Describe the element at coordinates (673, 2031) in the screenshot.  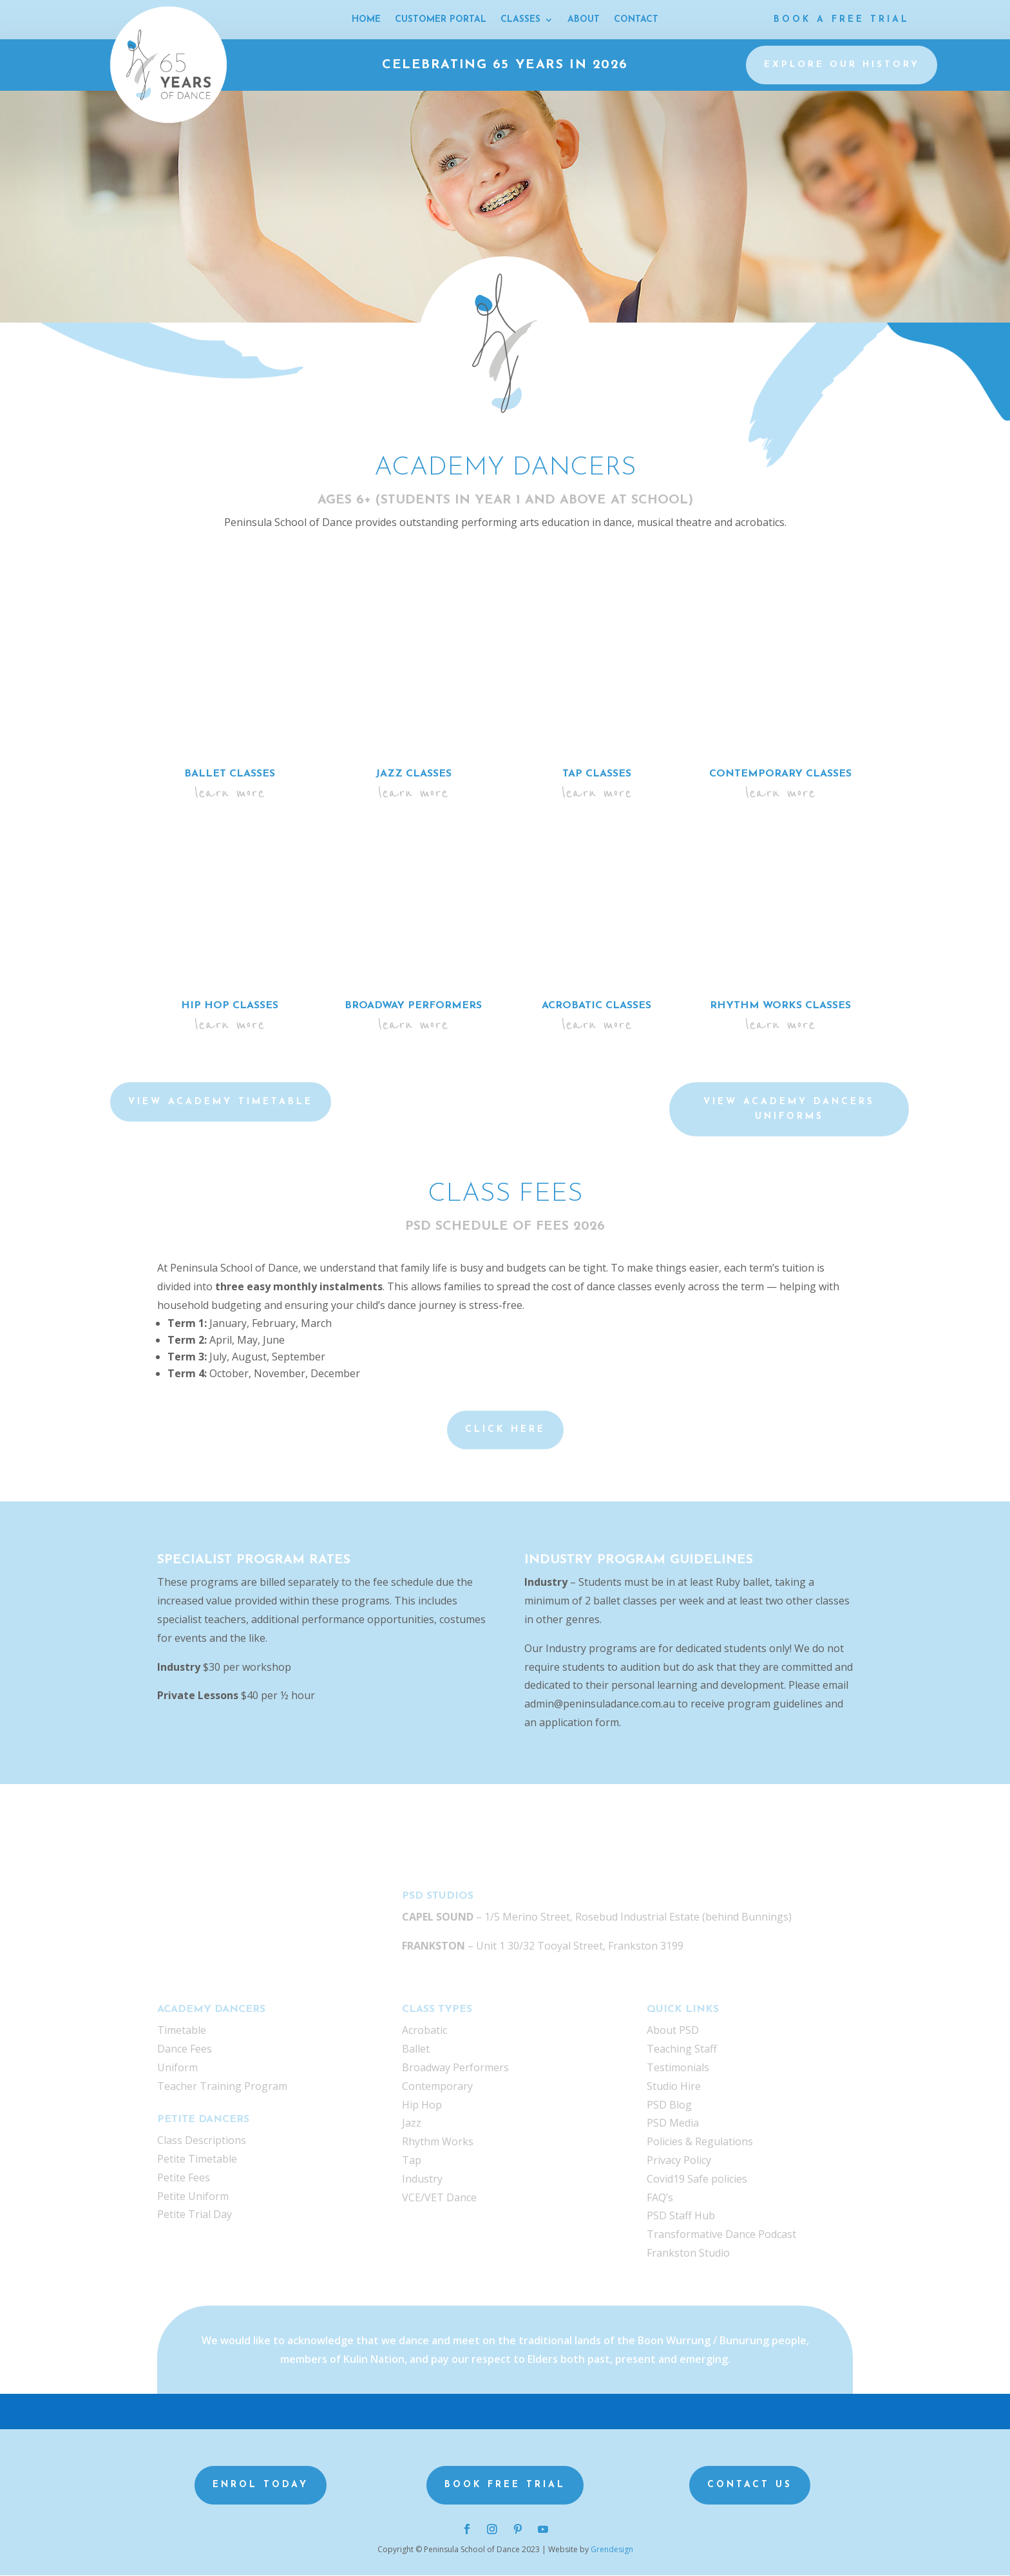
I see `About PSD` at that location.